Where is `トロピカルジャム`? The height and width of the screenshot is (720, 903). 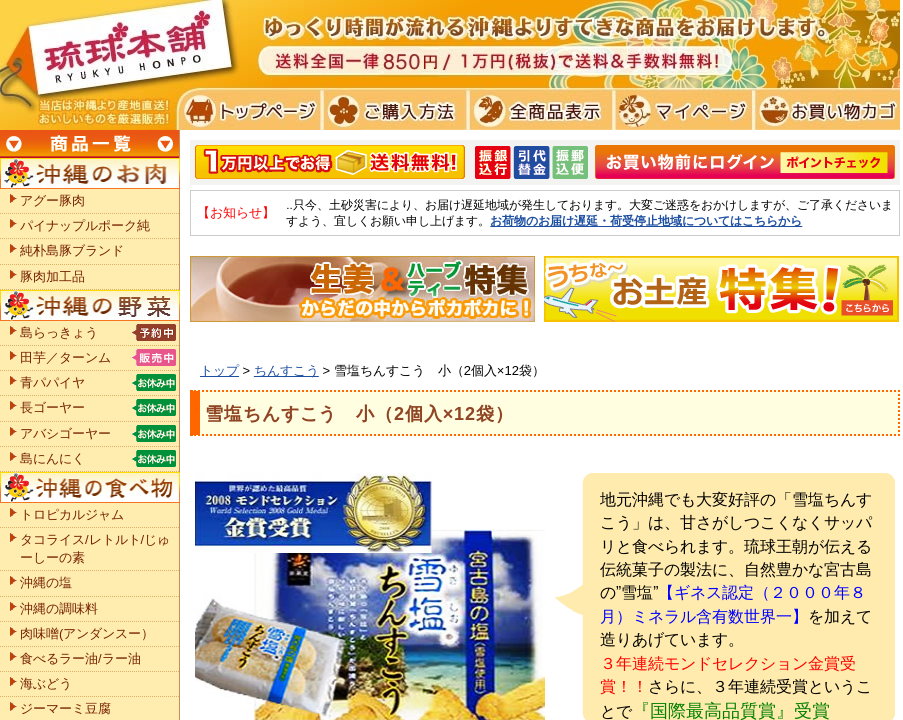 トロピカルジャム is located at coordinates (72, 514).